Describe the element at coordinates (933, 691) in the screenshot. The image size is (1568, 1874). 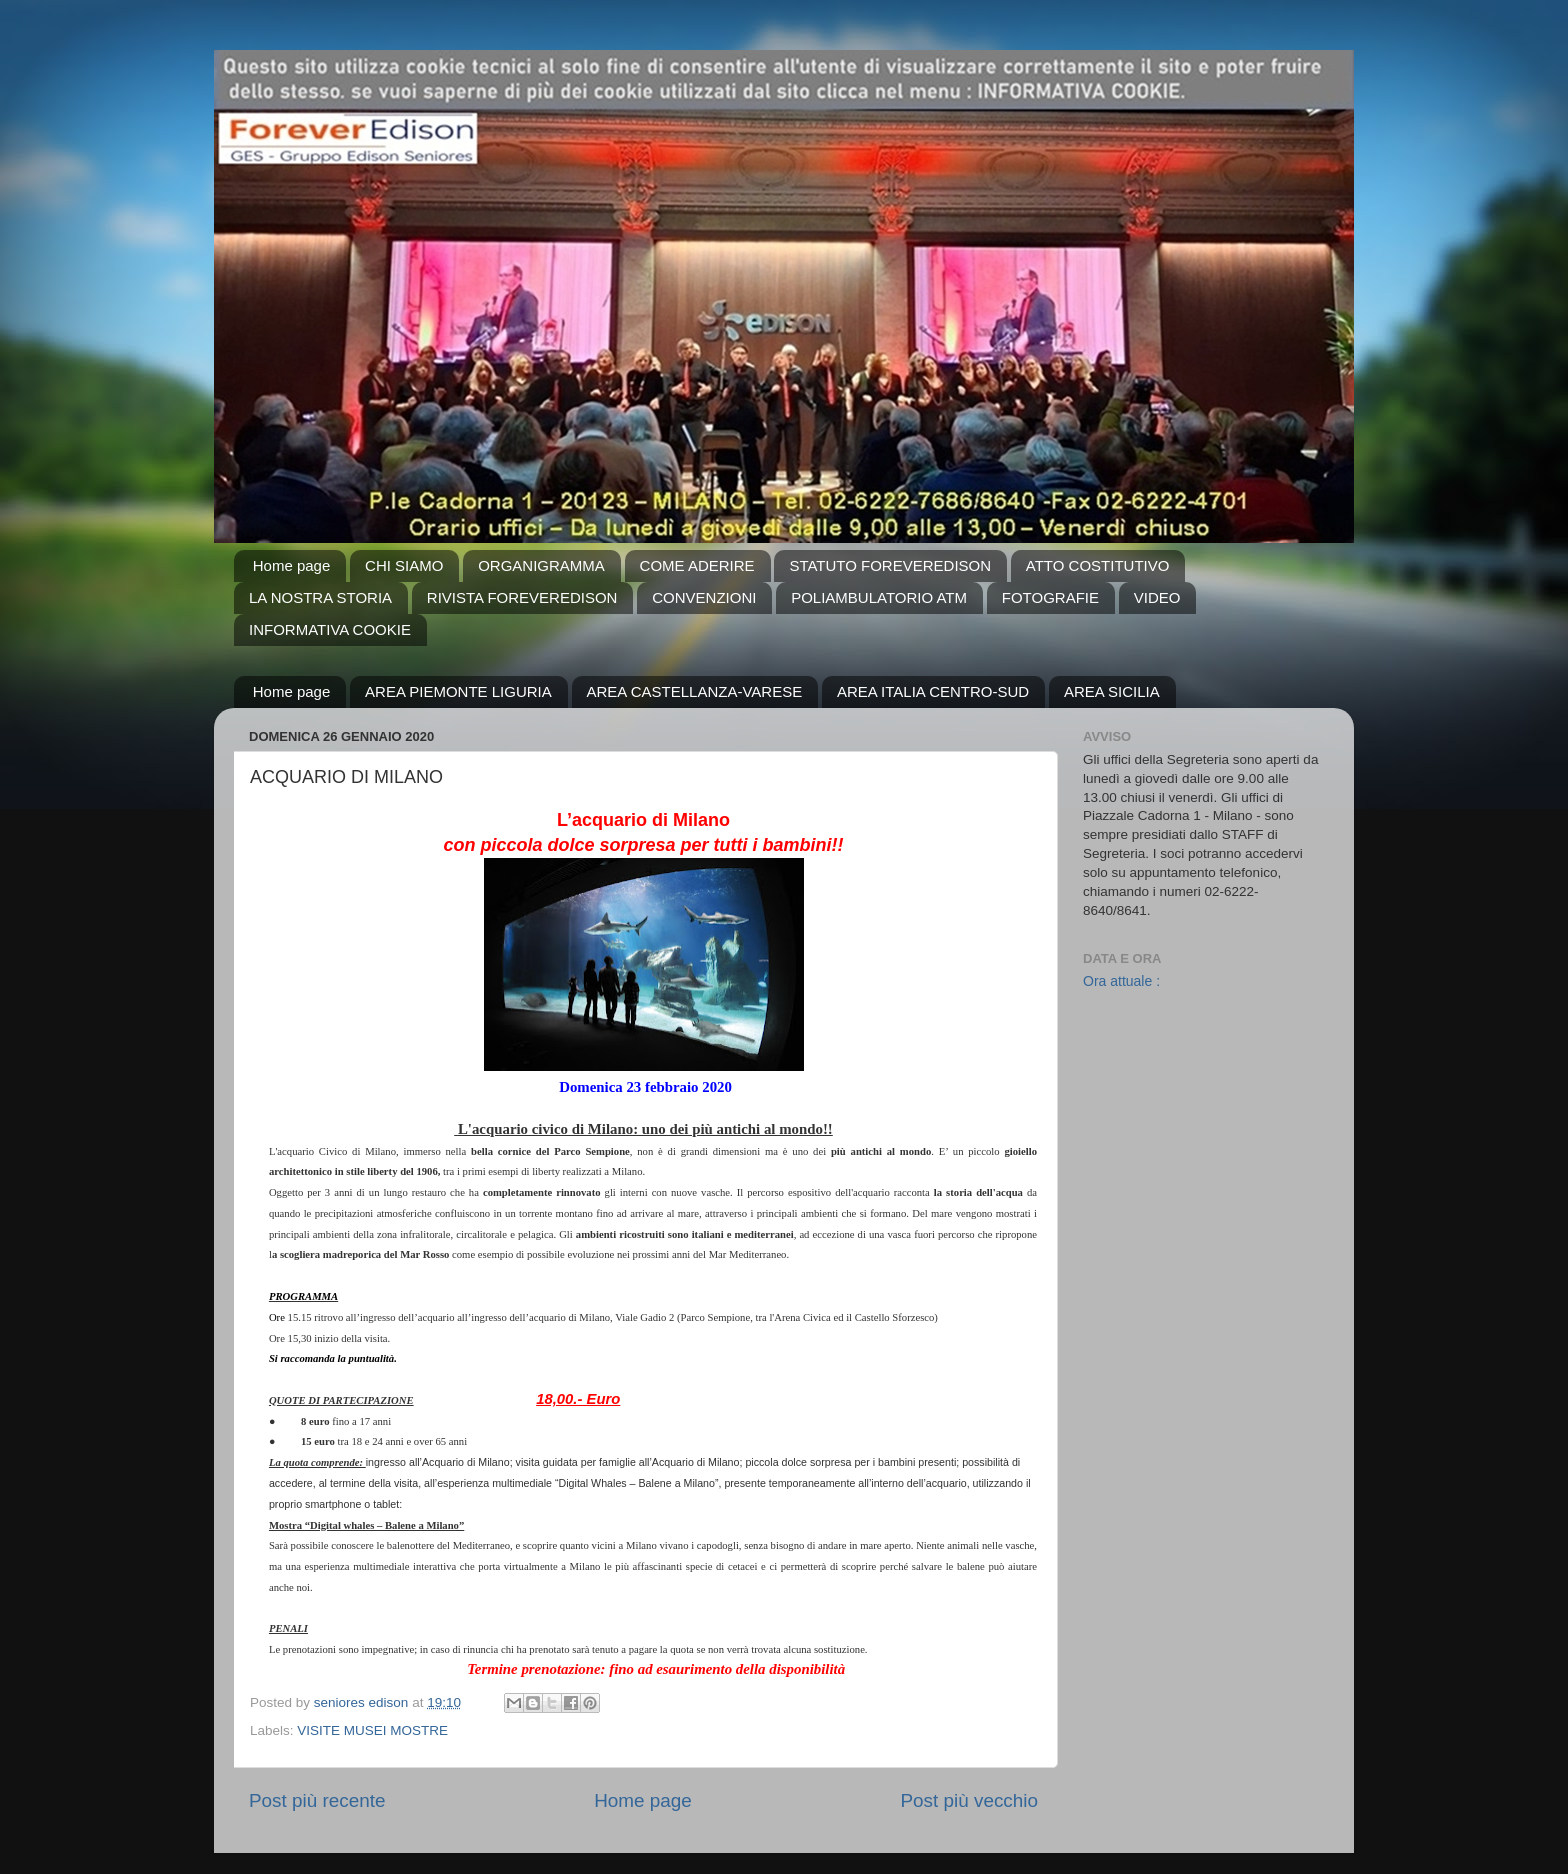
I see `AREA ITALIA CENTRO-SUD` at that location.